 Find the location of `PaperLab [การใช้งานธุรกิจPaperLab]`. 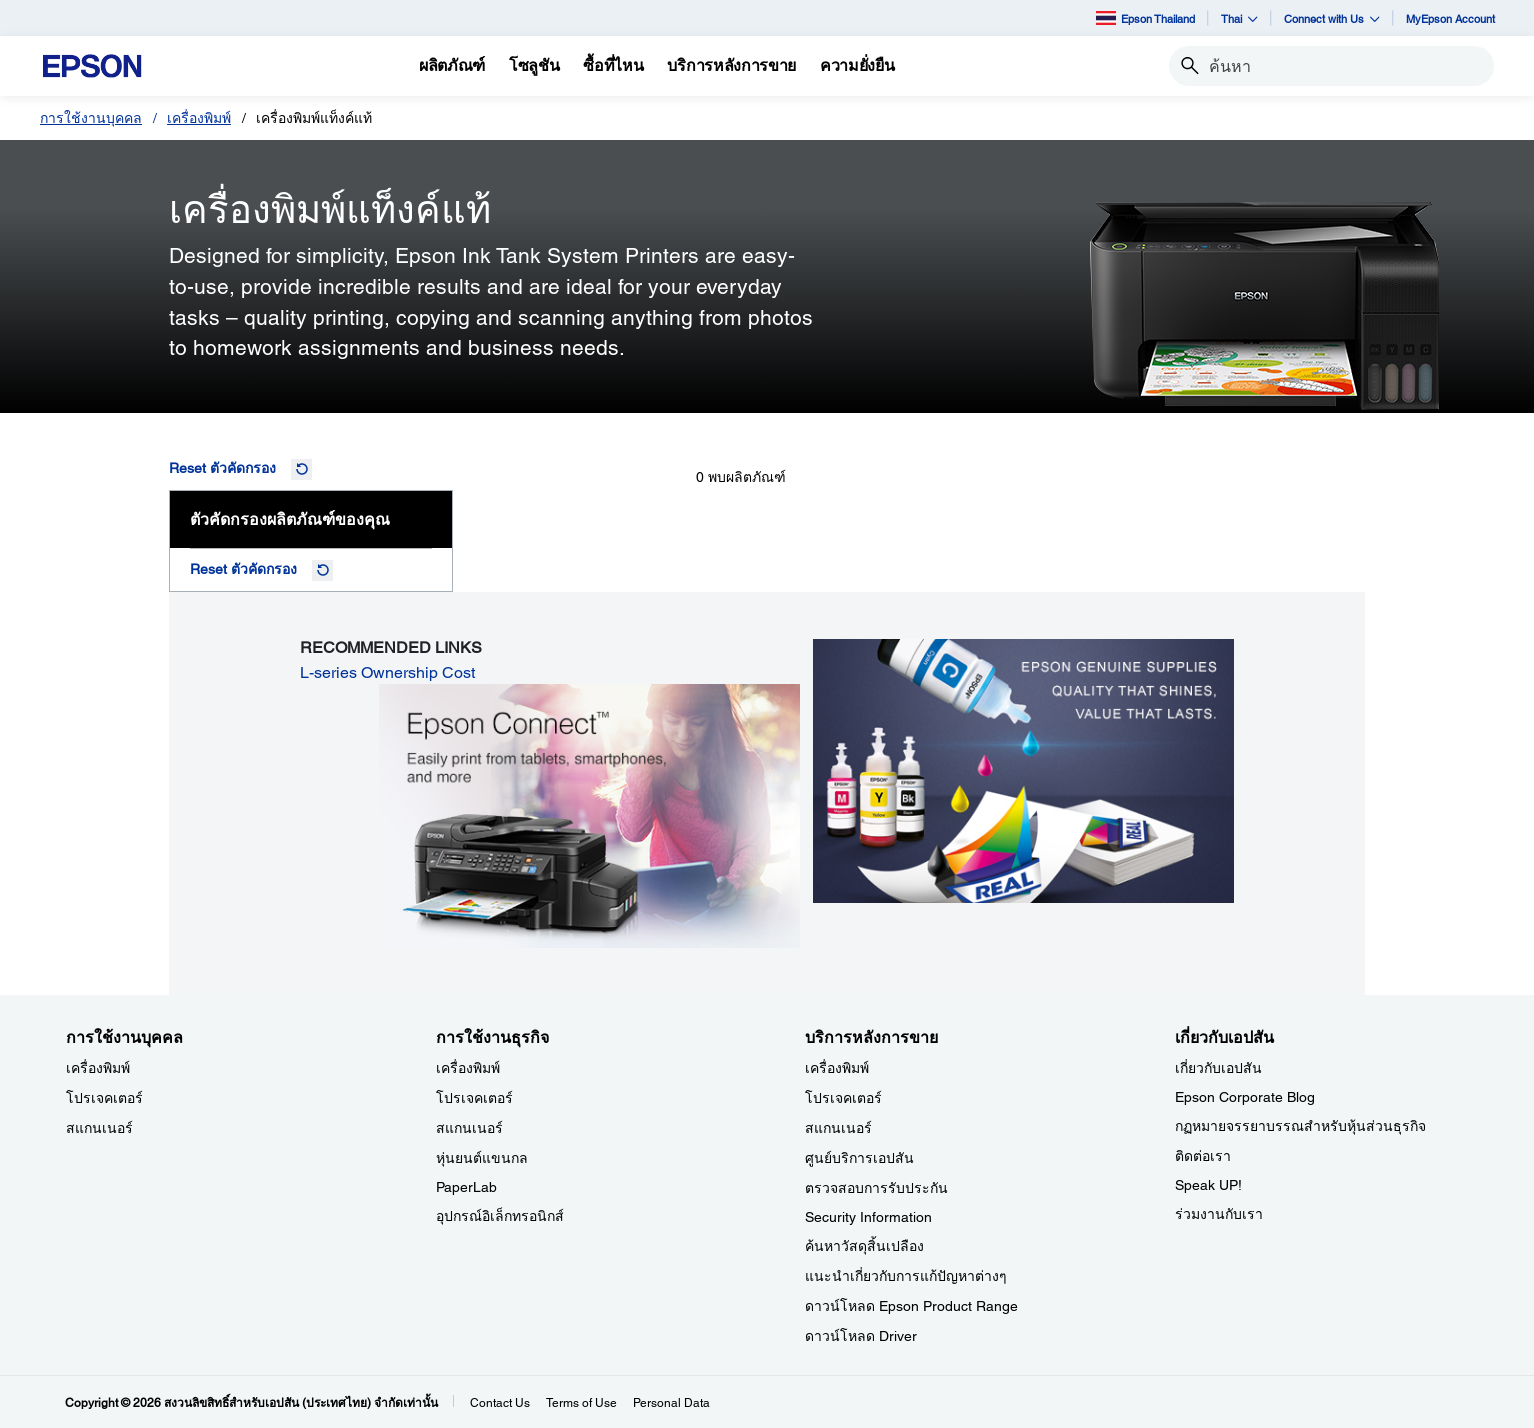

PaperLab [การใช้งานธุรกิจPaperLab] is located at coordinates (466, 1187).